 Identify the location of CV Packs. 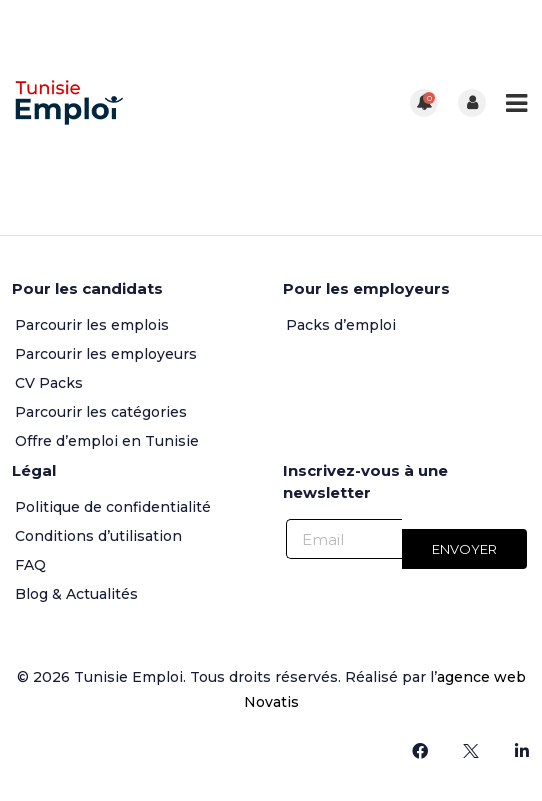
(49, 383).